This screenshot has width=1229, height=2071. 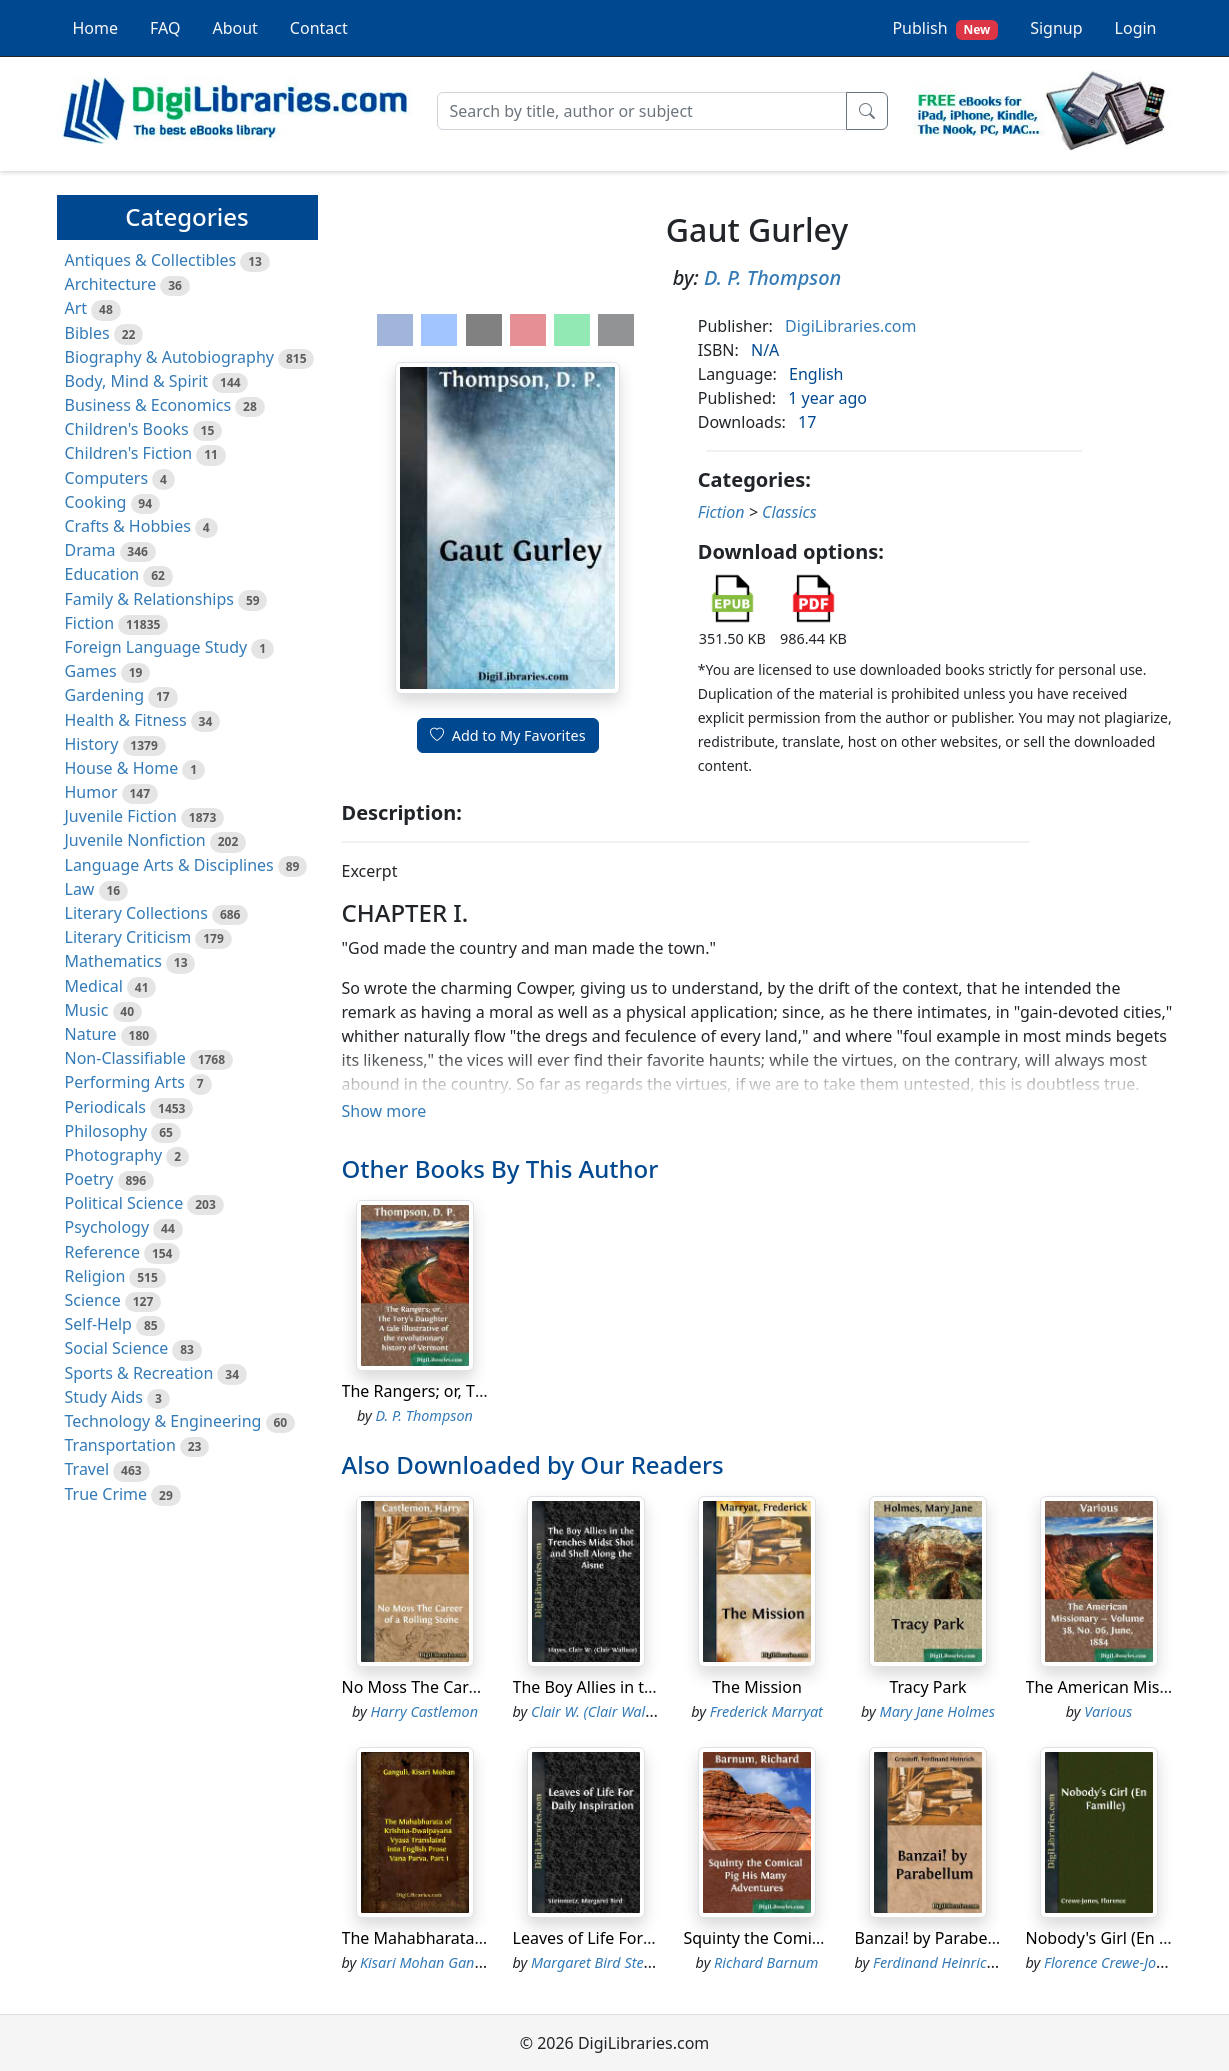 I want to click on Periodicals, so click(x=106, y=1107).